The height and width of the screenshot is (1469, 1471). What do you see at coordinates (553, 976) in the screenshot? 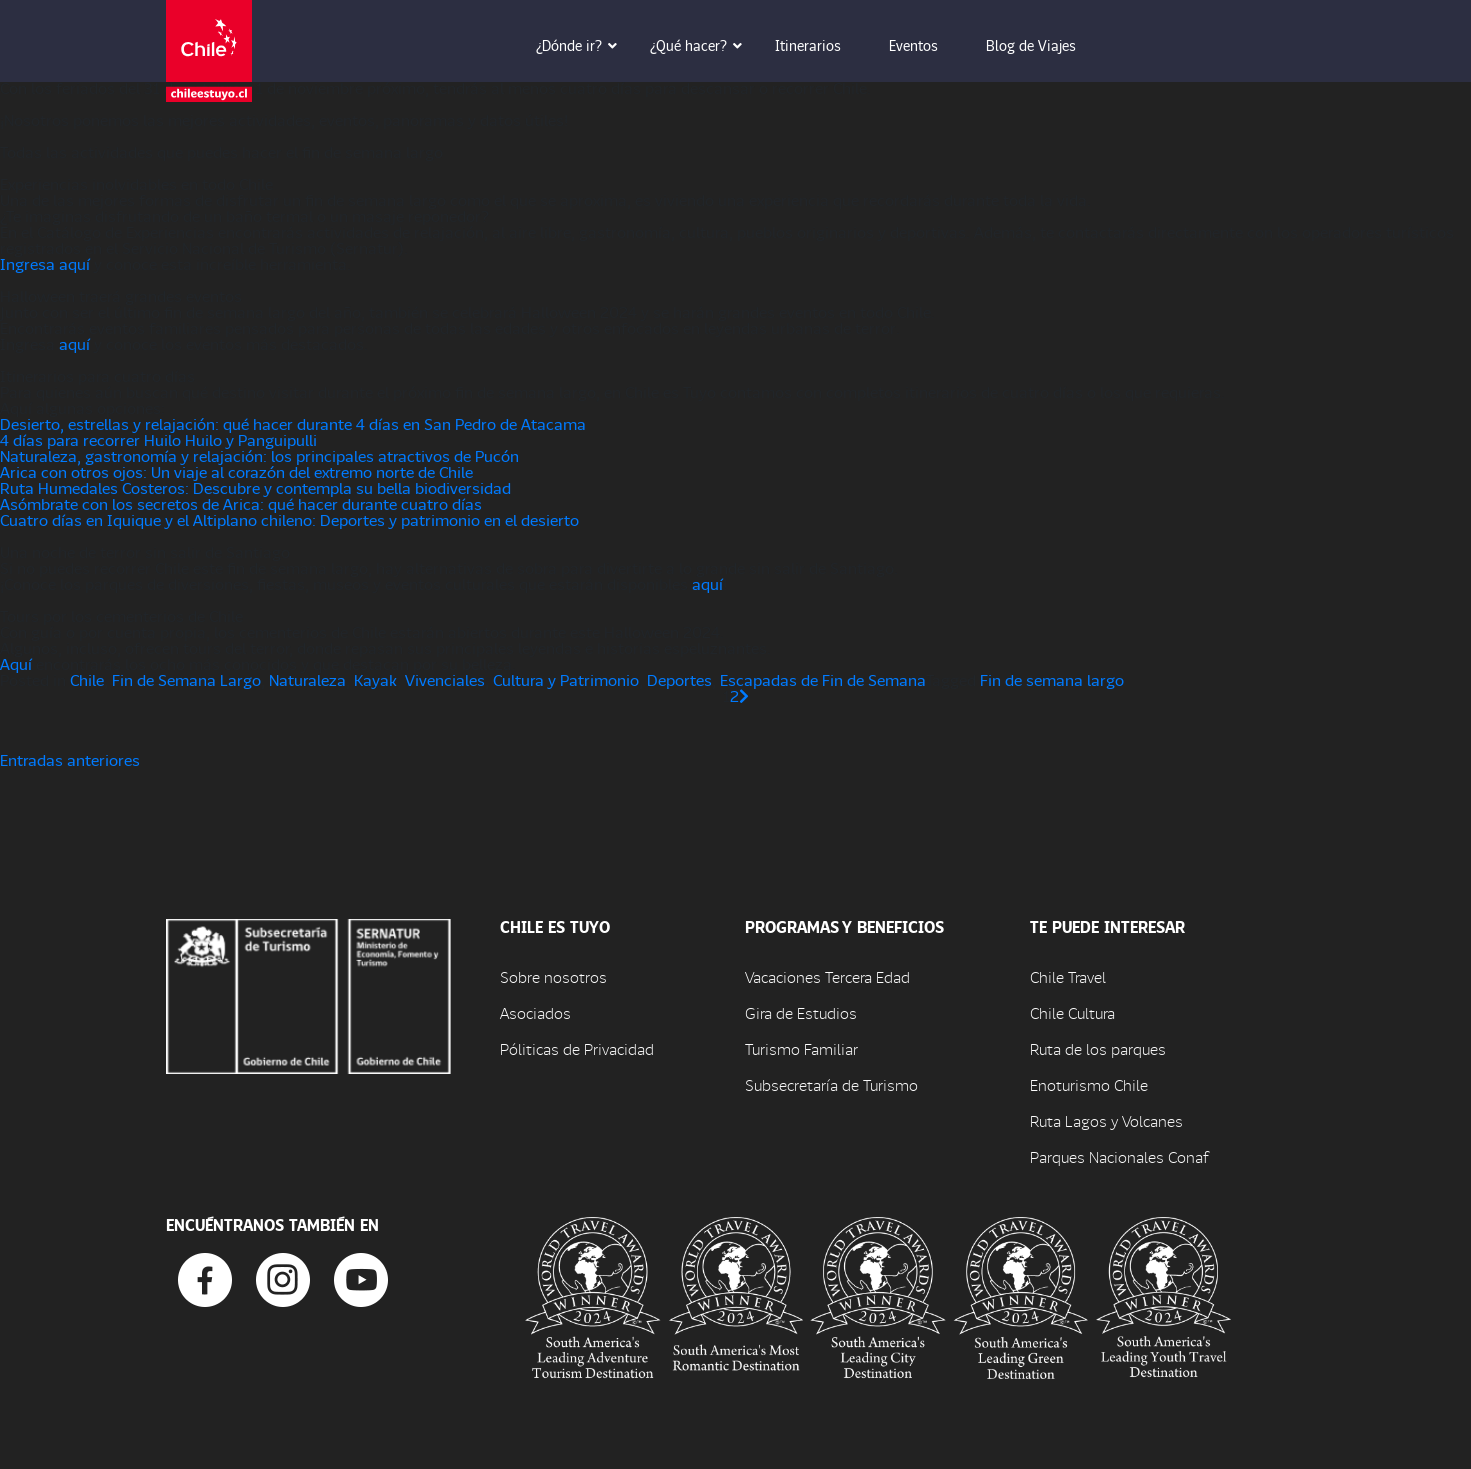
I see `Sobre nosotros` at bounding box center [553, 976].